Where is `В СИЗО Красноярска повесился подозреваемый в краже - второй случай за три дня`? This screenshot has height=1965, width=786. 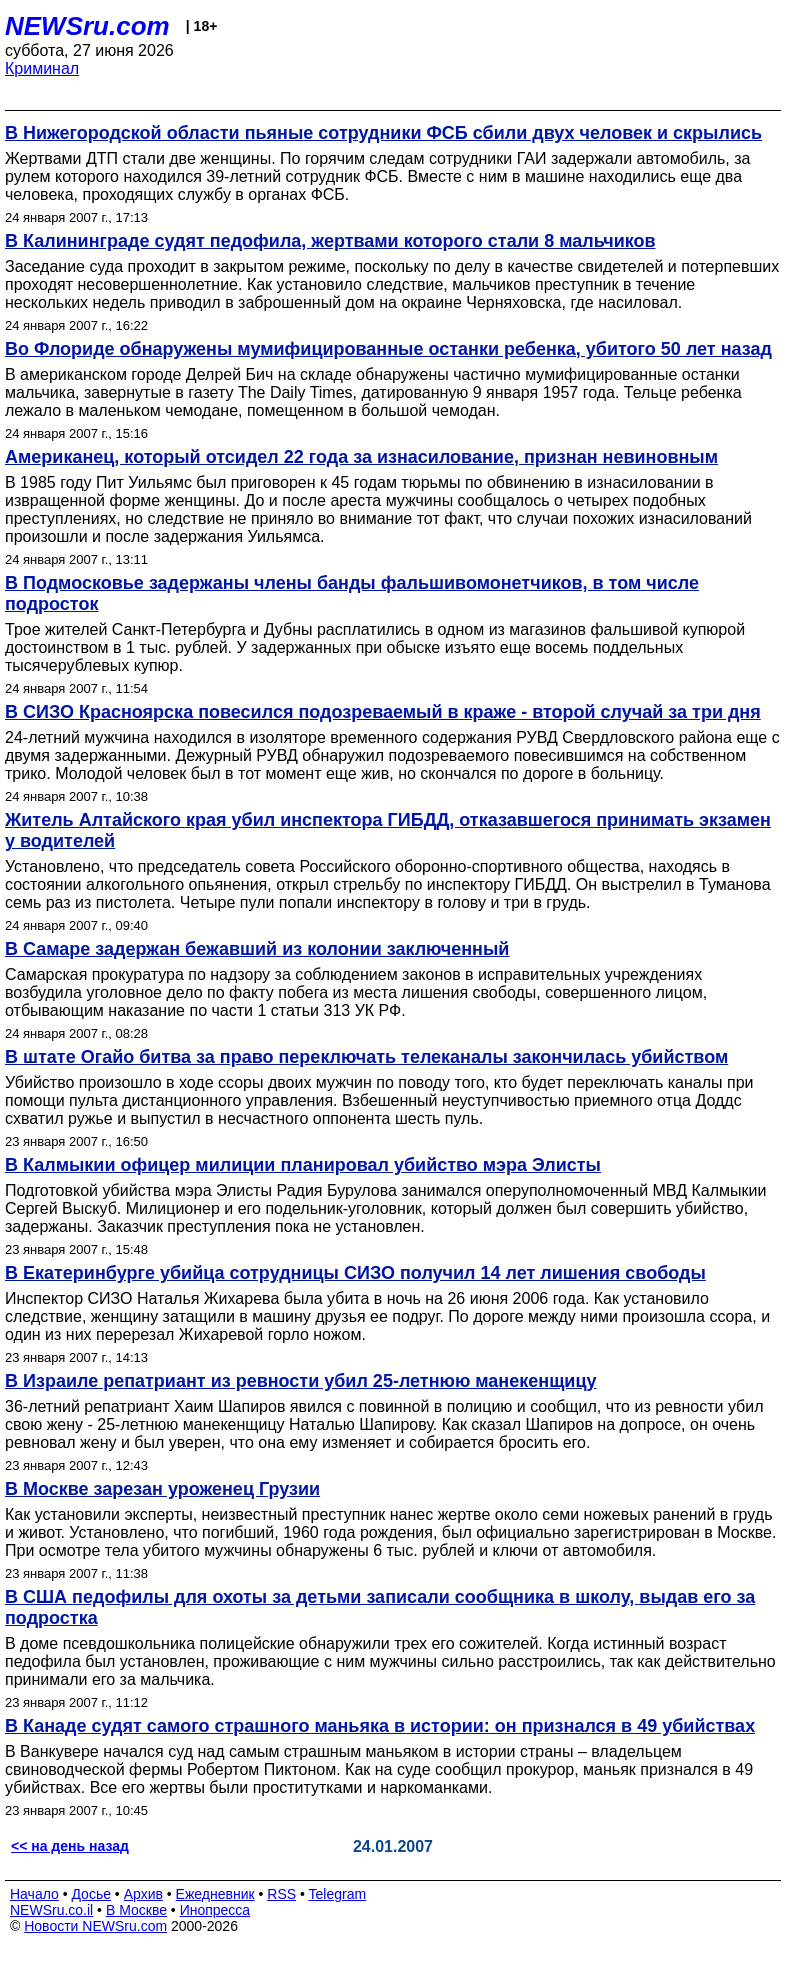 В СИЗО Красноярска повесился подозреваемый в краже - второй случай за три дня is located at coordinates (383, 712).